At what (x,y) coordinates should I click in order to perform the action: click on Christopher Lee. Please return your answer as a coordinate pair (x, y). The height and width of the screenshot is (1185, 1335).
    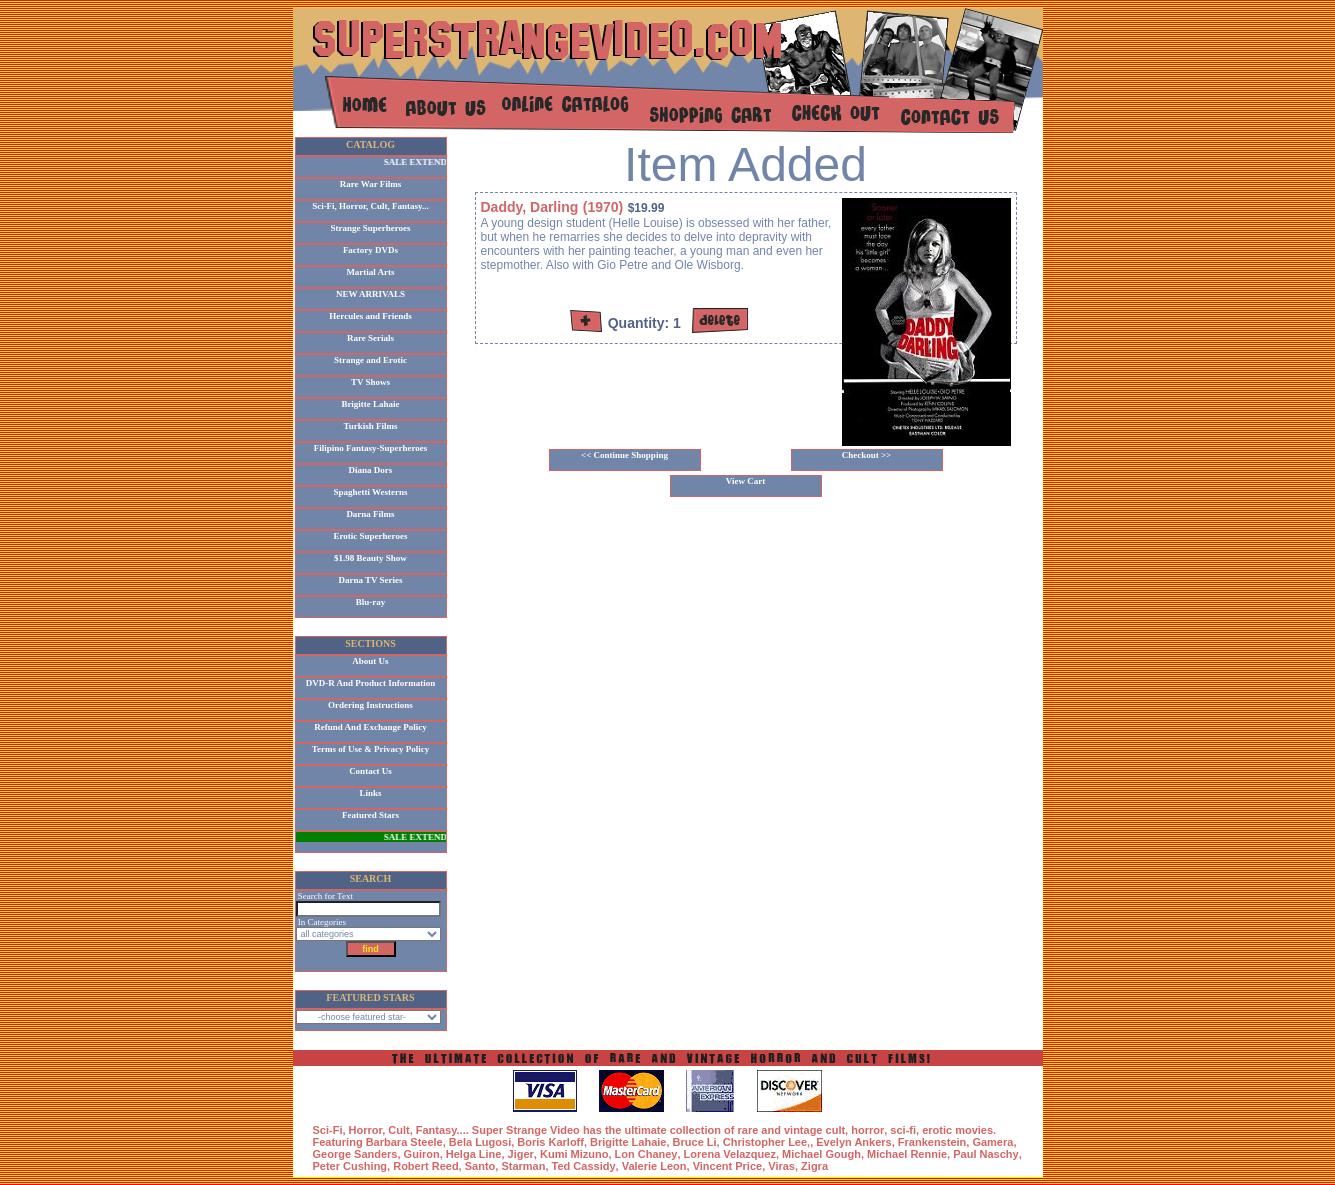
    Looking at the image, I should click on (765, 1142).